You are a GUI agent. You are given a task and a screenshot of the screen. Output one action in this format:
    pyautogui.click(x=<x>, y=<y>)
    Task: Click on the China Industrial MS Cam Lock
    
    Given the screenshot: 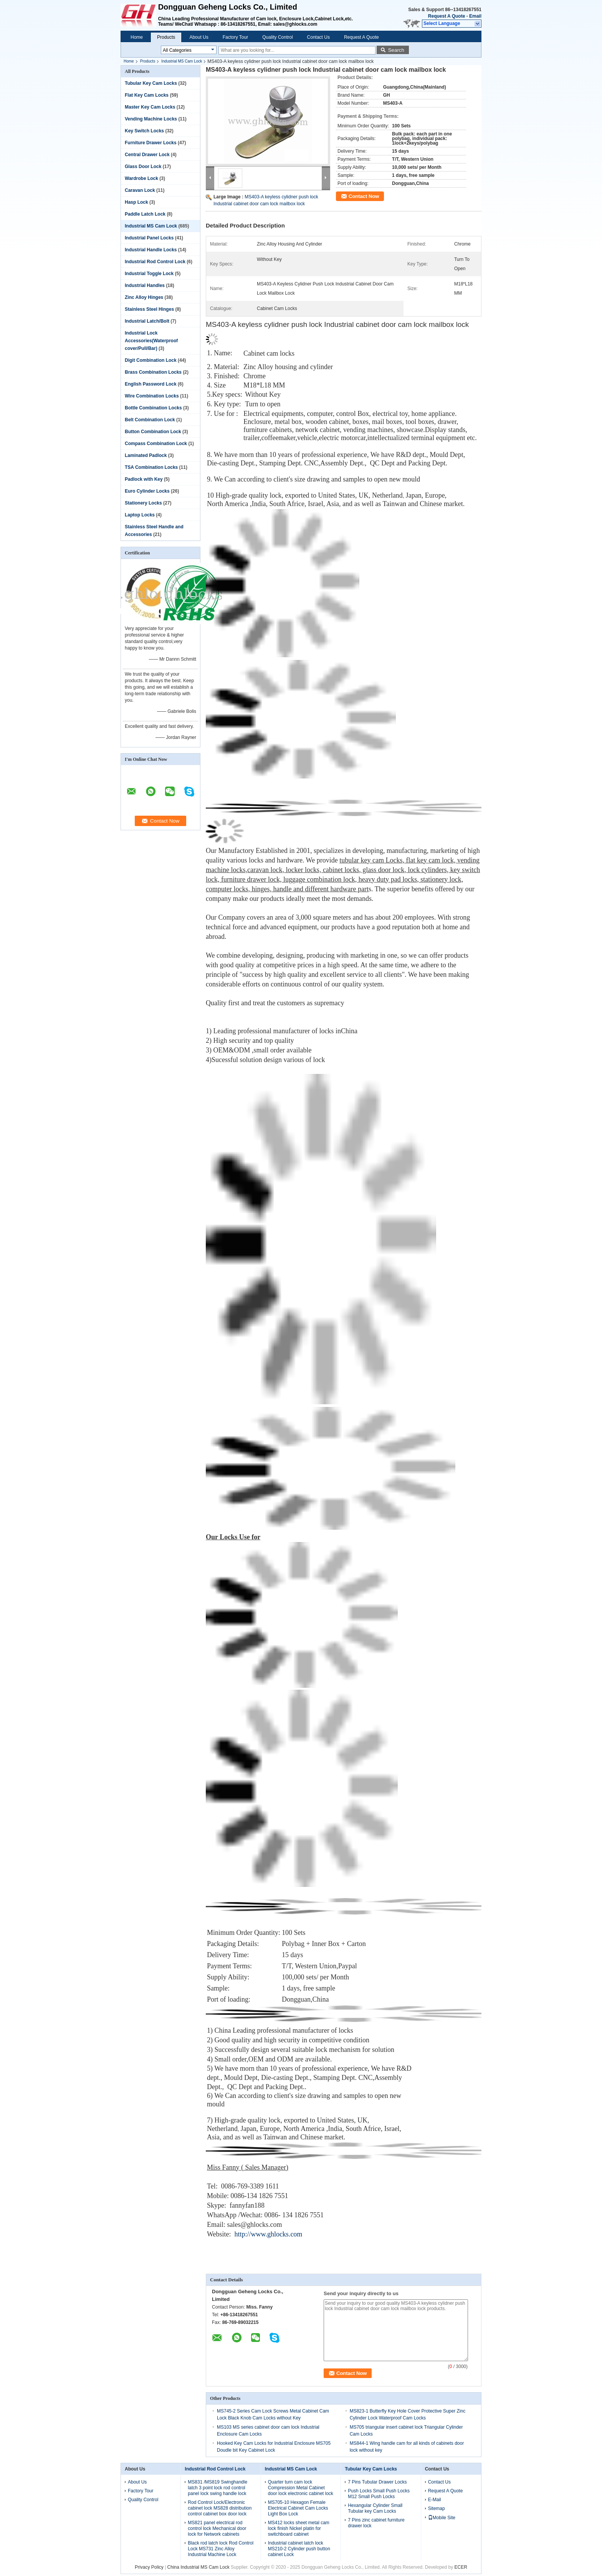 What is the action you would take?
    pyautogui.click(x=198, y=2567)
    